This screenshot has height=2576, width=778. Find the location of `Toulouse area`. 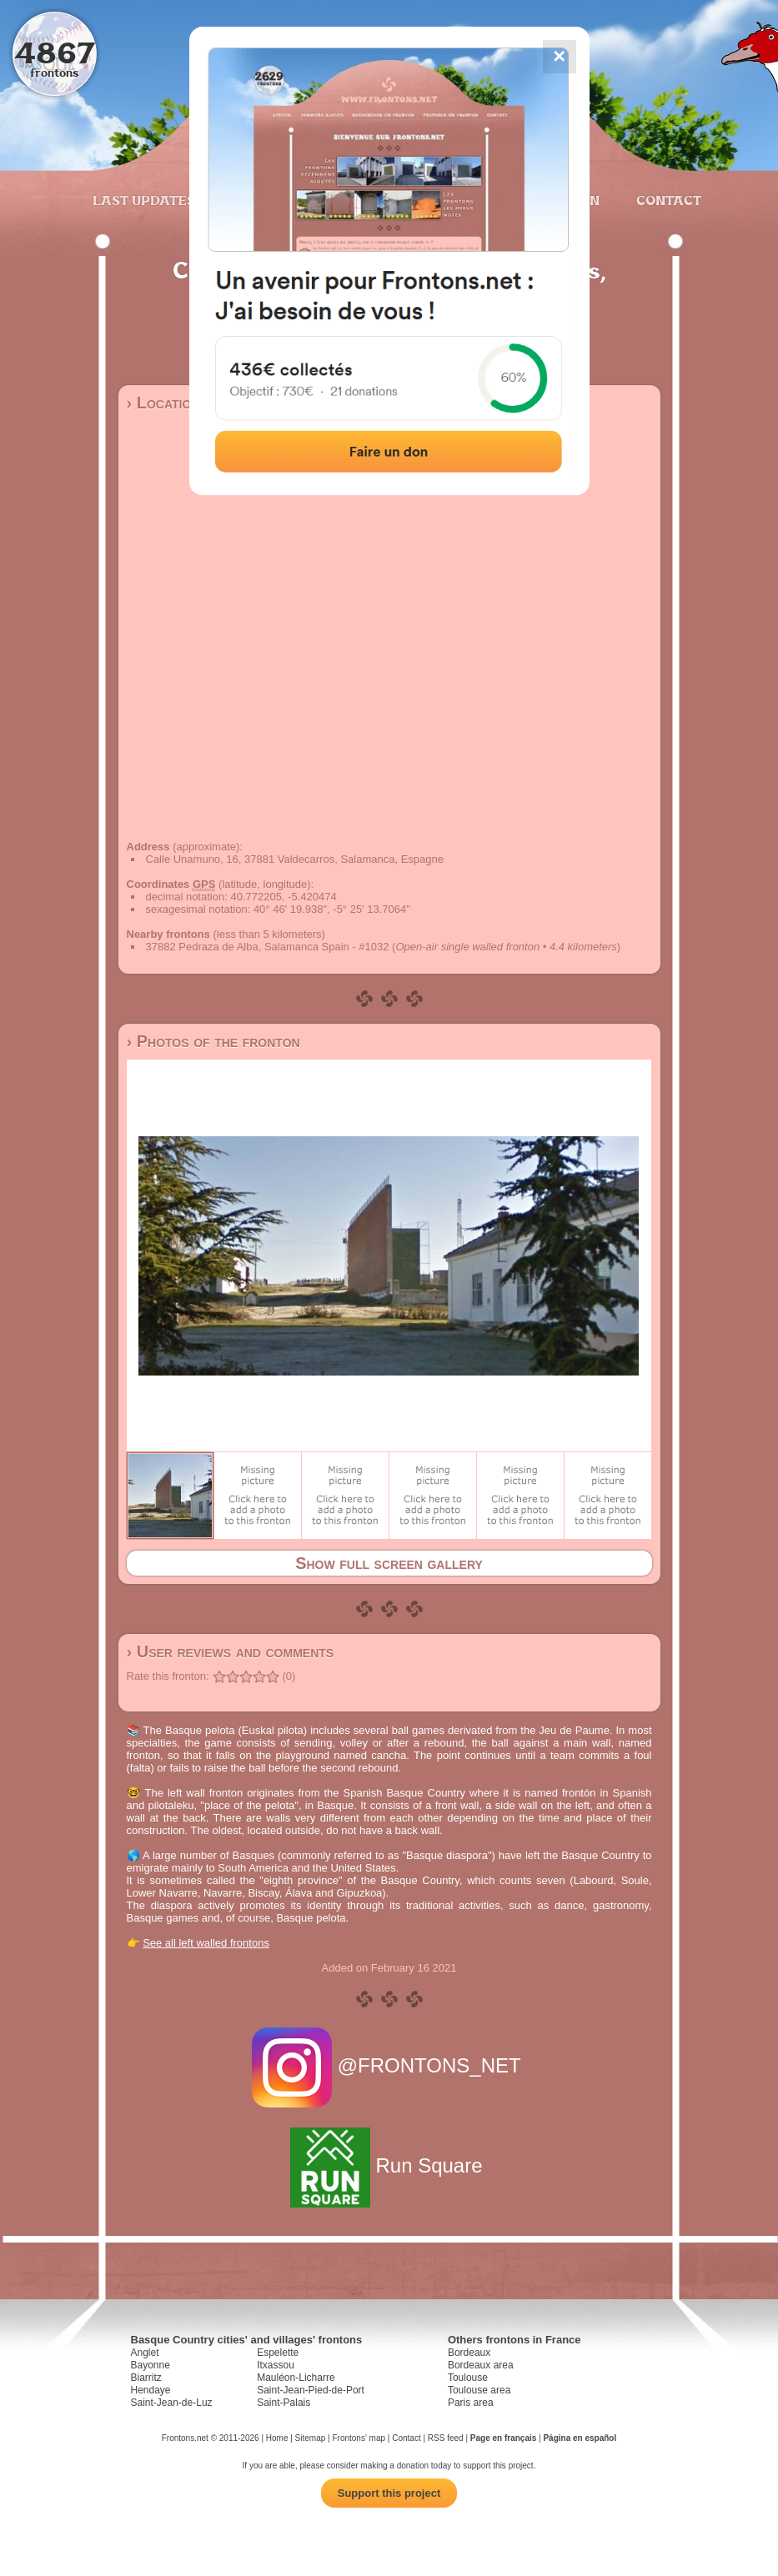

Toulouse area is located at coordinates (479, 2390).